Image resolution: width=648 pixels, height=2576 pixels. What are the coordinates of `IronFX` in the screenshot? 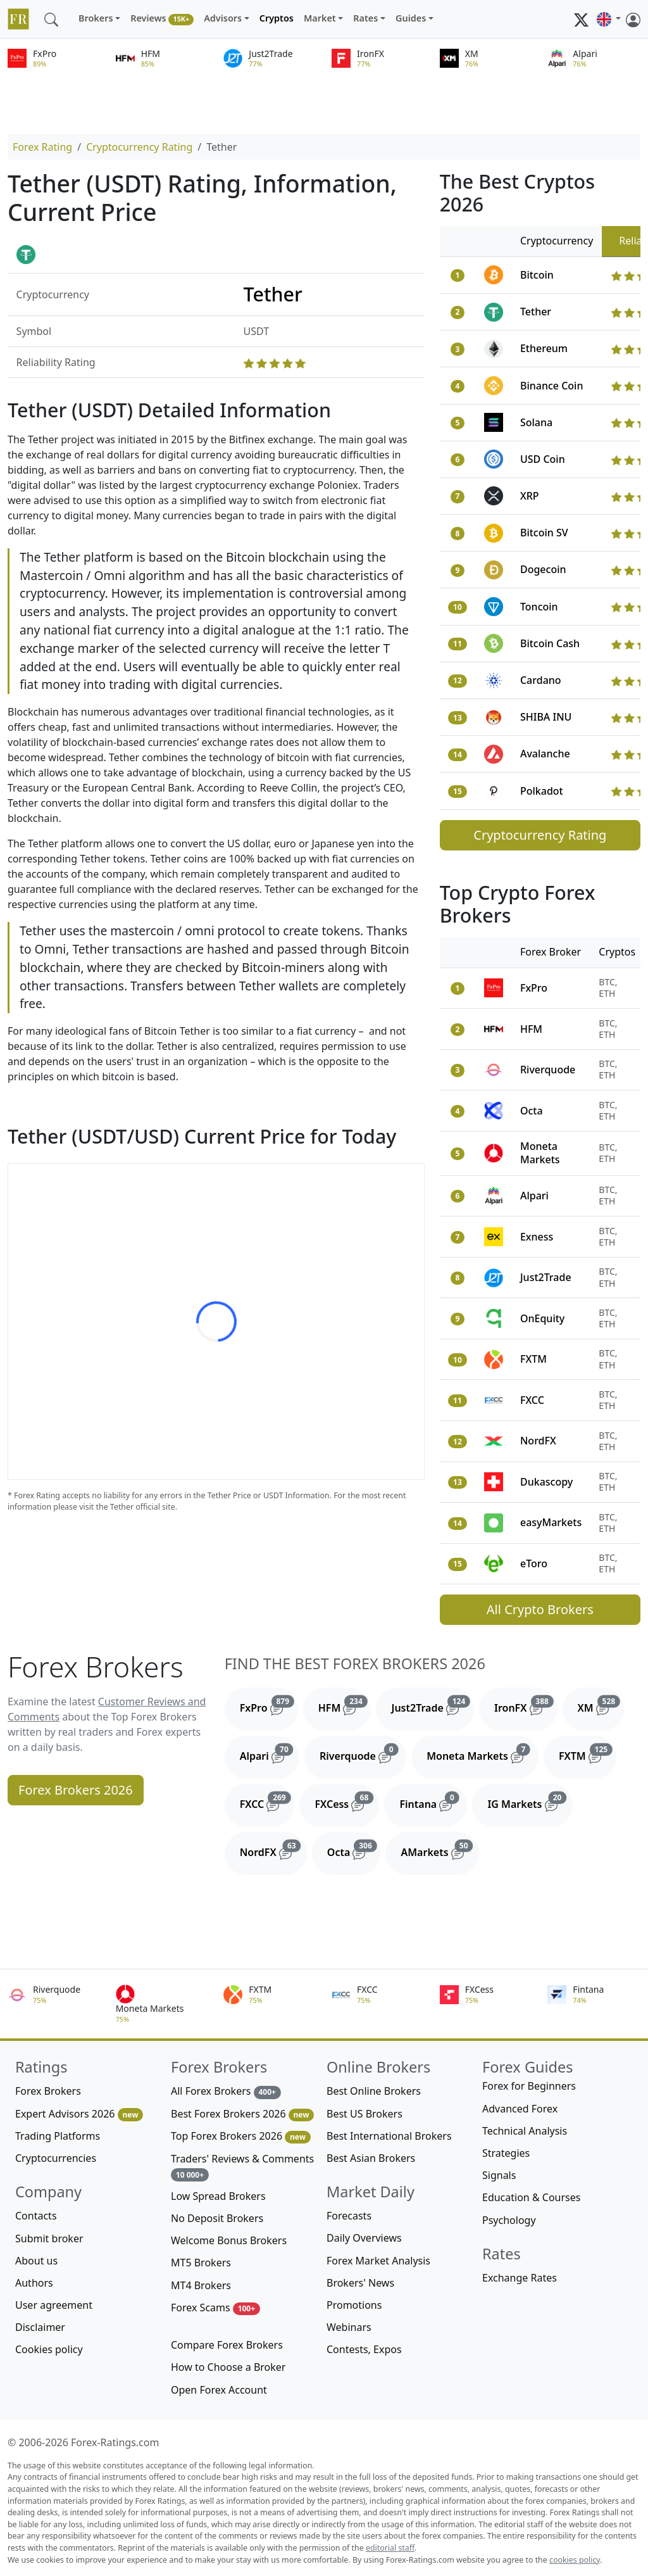 It's located at (526, 1705).